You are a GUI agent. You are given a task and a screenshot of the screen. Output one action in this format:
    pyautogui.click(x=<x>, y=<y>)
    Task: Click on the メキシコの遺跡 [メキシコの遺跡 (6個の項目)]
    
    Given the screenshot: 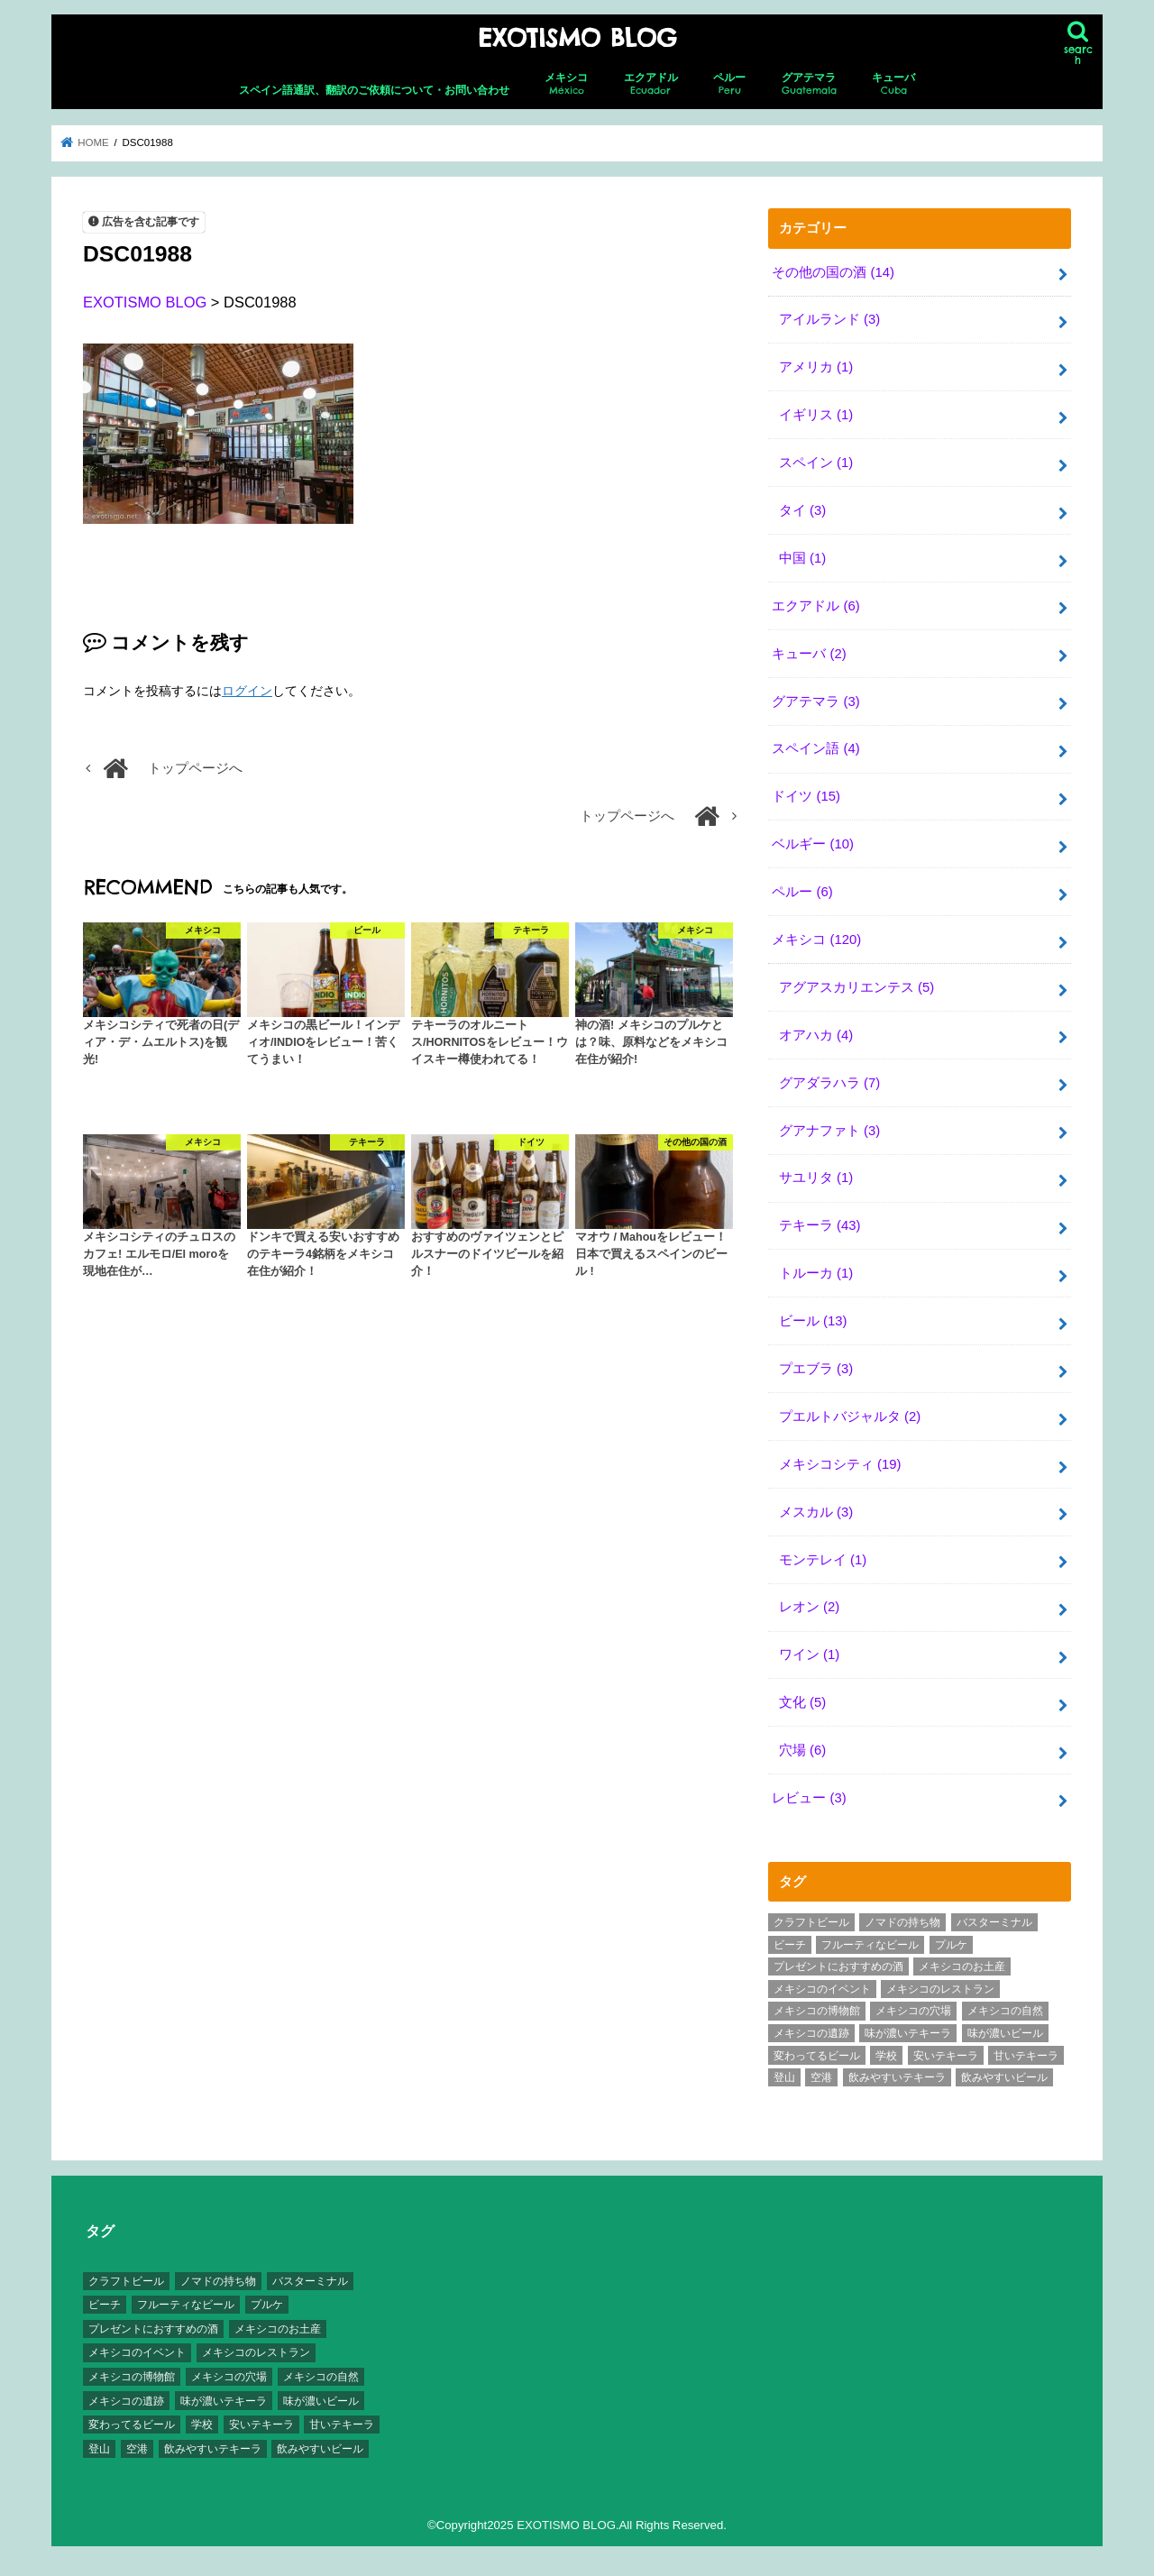 What is the action you would take?
    pyautogui.click(x=811, y=2033)
    